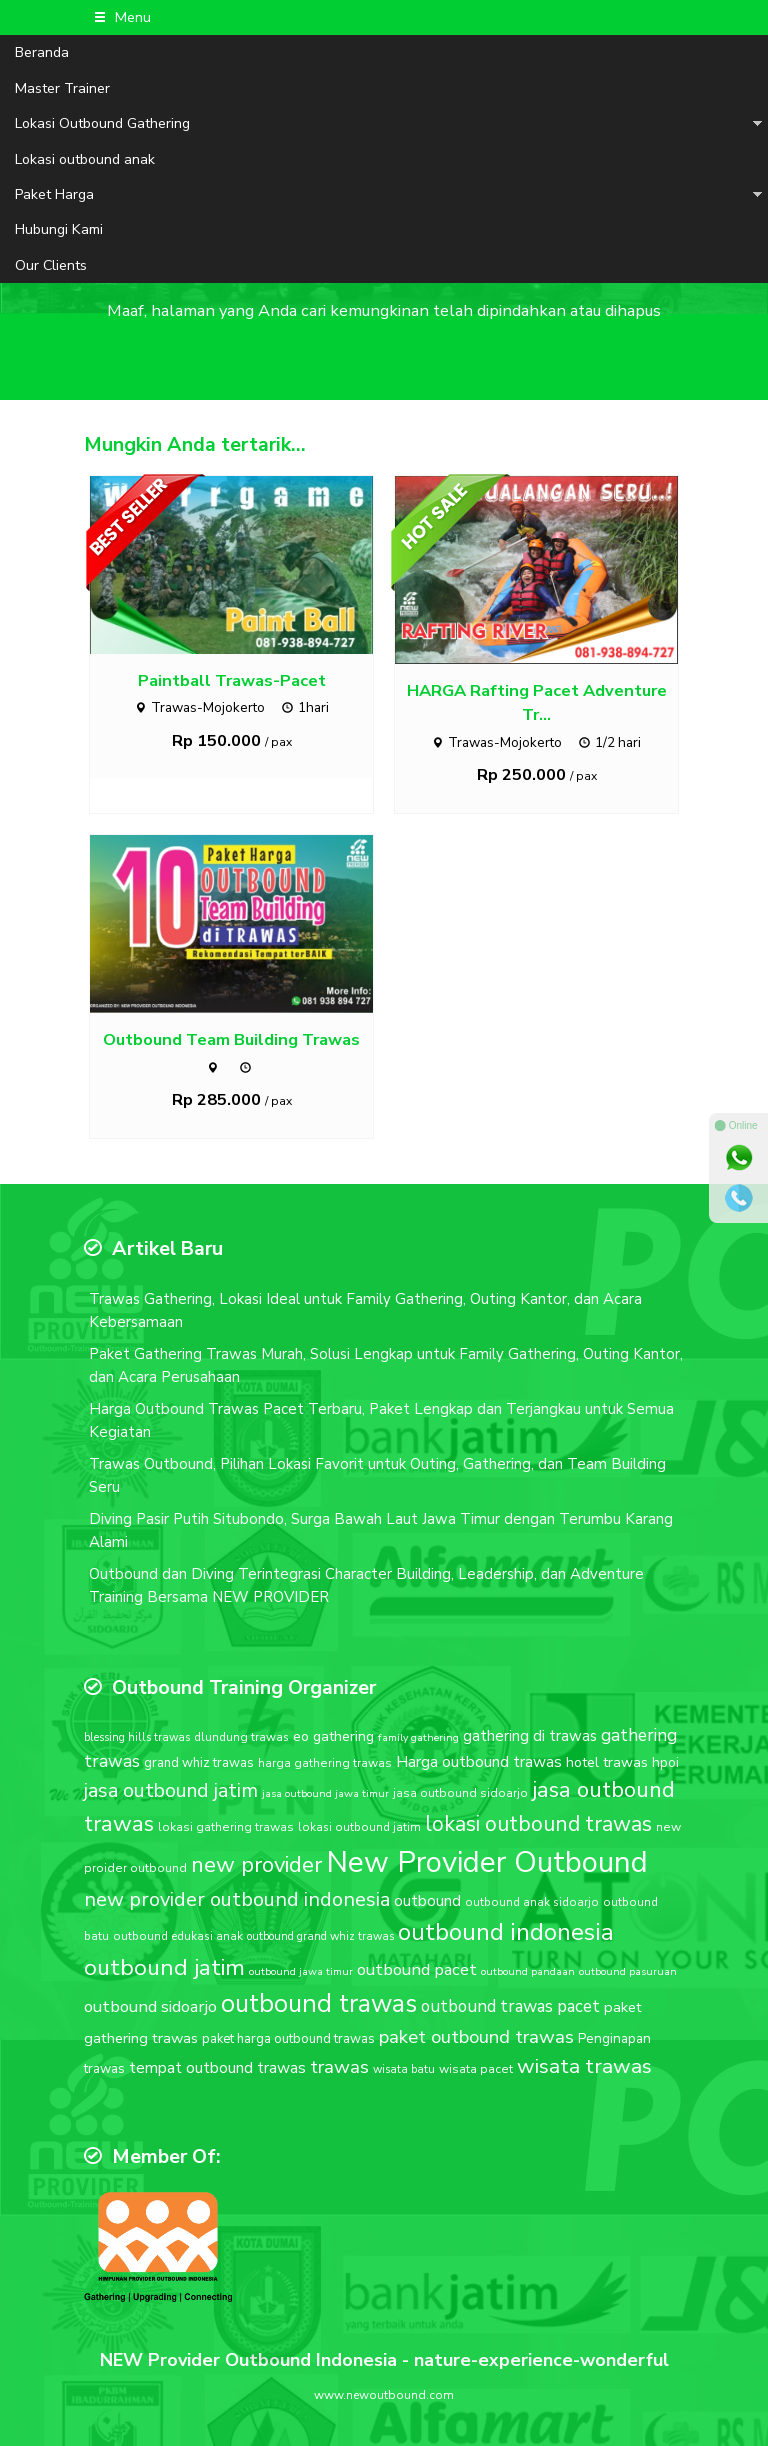 The image size is (768, 2446). What do you see at coordinates (487, 1862) in the screenshot?
I see `New Provider Outbound [New Provider Outbound (140 item)]` at bounding box center [487, 1862].